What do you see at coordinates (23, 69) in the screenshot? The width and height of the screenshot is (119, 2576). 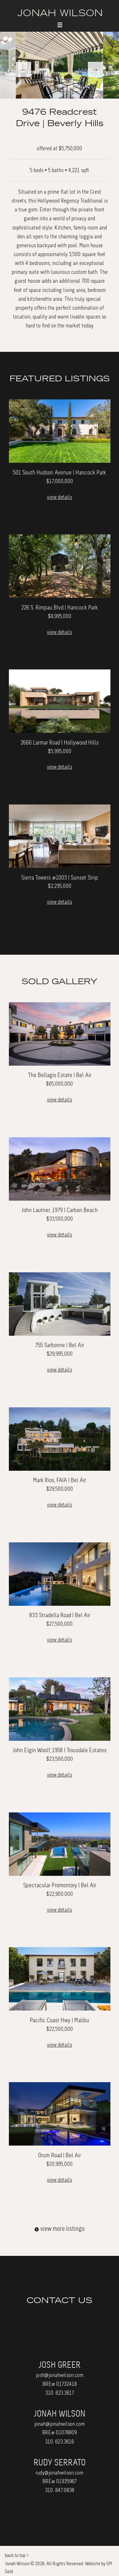 I see `Previous` at bounding box center [23, 69].